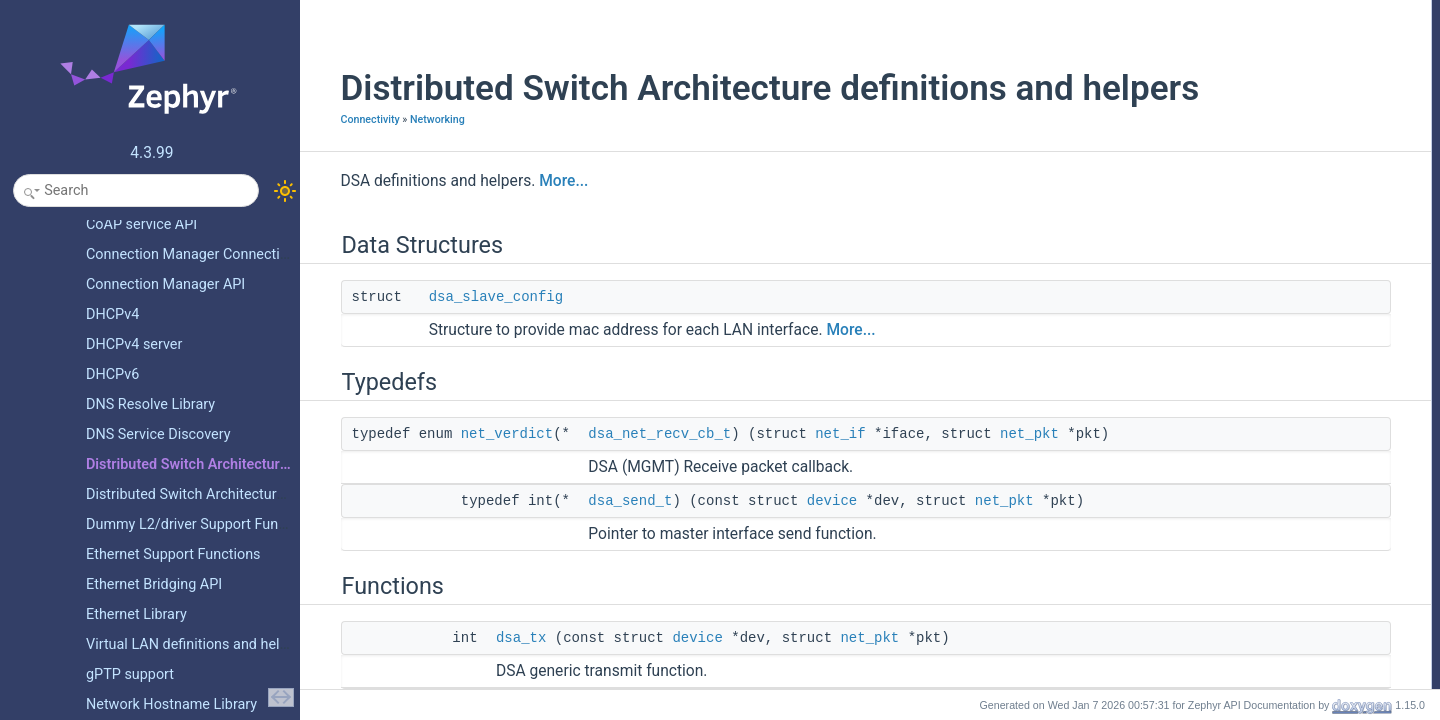  I want to click on dsa_switch_get_mac_table_entry, so click(1276, 341).